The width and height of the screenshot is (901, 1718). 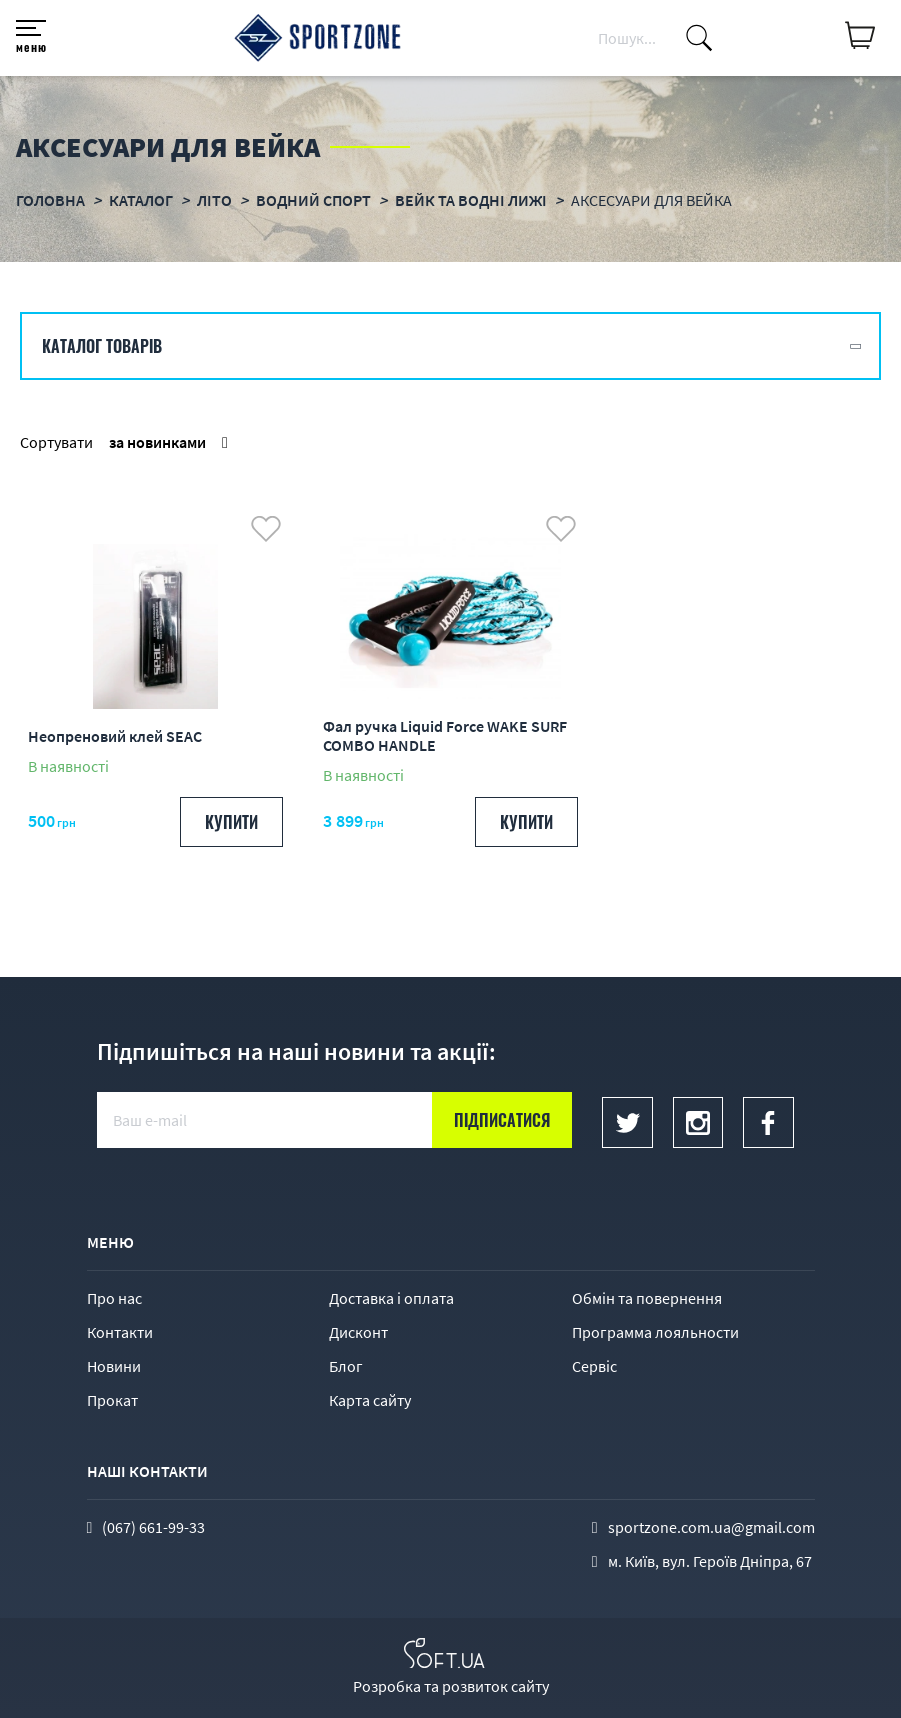 I want to click on Доставка і оплата, so click(x=391, y=1298).